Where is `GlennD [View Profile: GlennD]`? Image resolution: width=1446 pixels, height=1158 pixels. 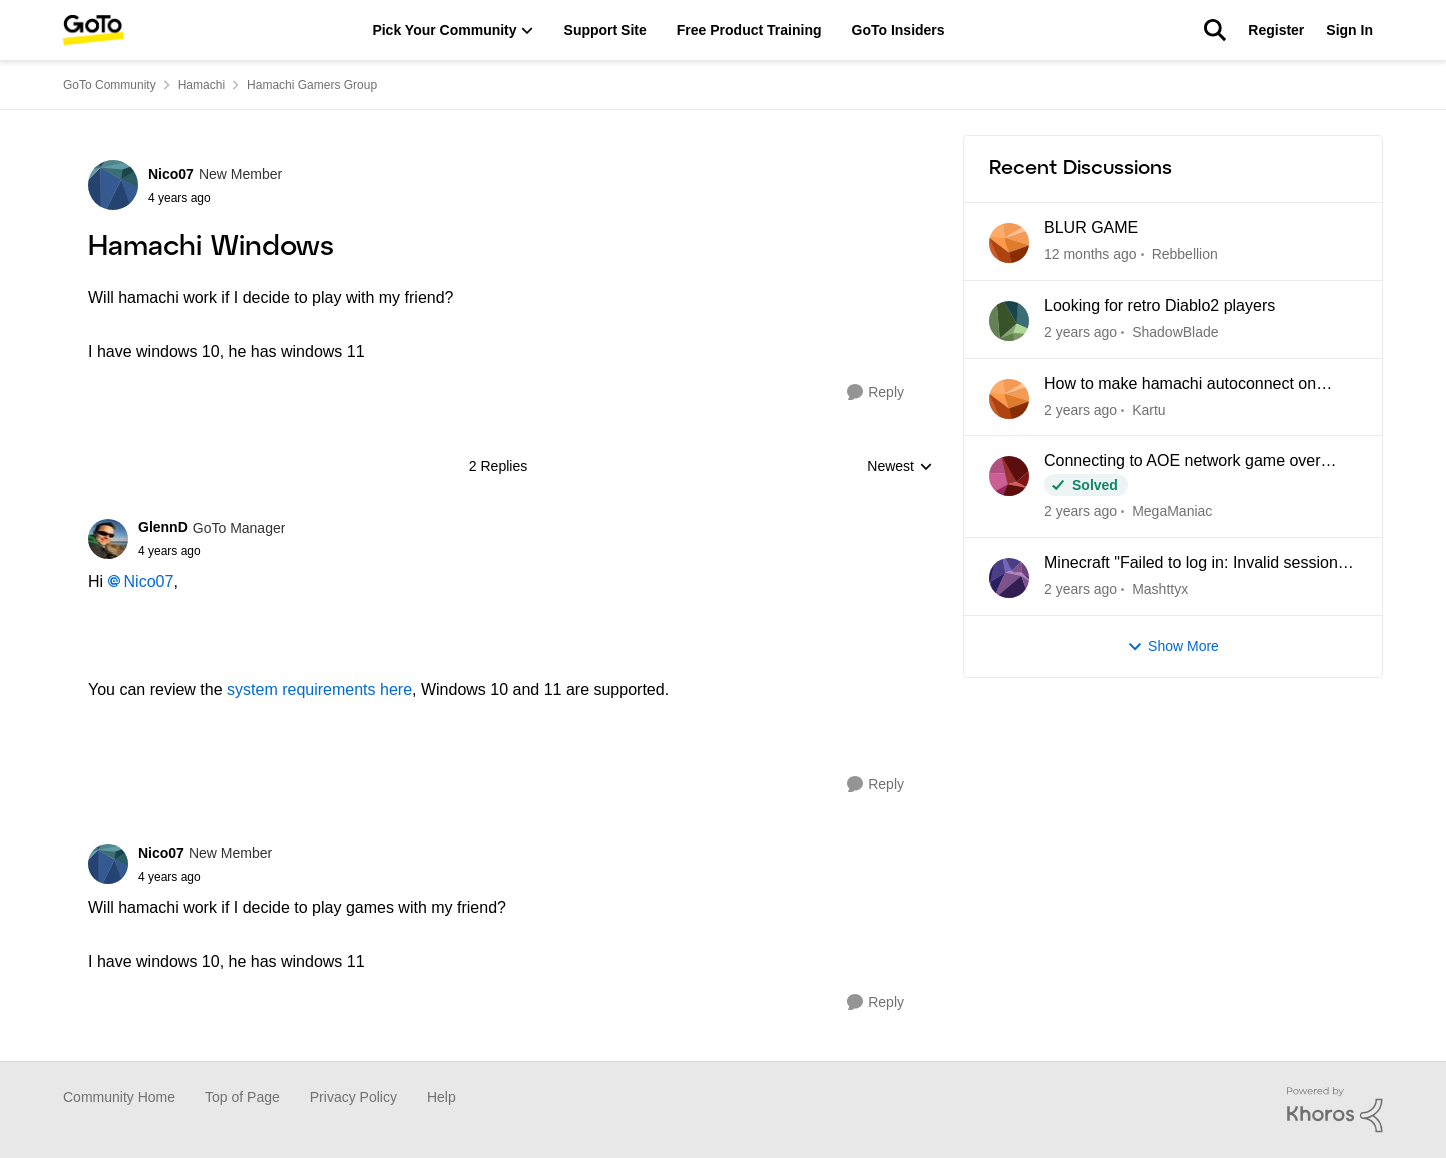 GlennD [View Profile: GlennD] is located at coordinates (163, 527).